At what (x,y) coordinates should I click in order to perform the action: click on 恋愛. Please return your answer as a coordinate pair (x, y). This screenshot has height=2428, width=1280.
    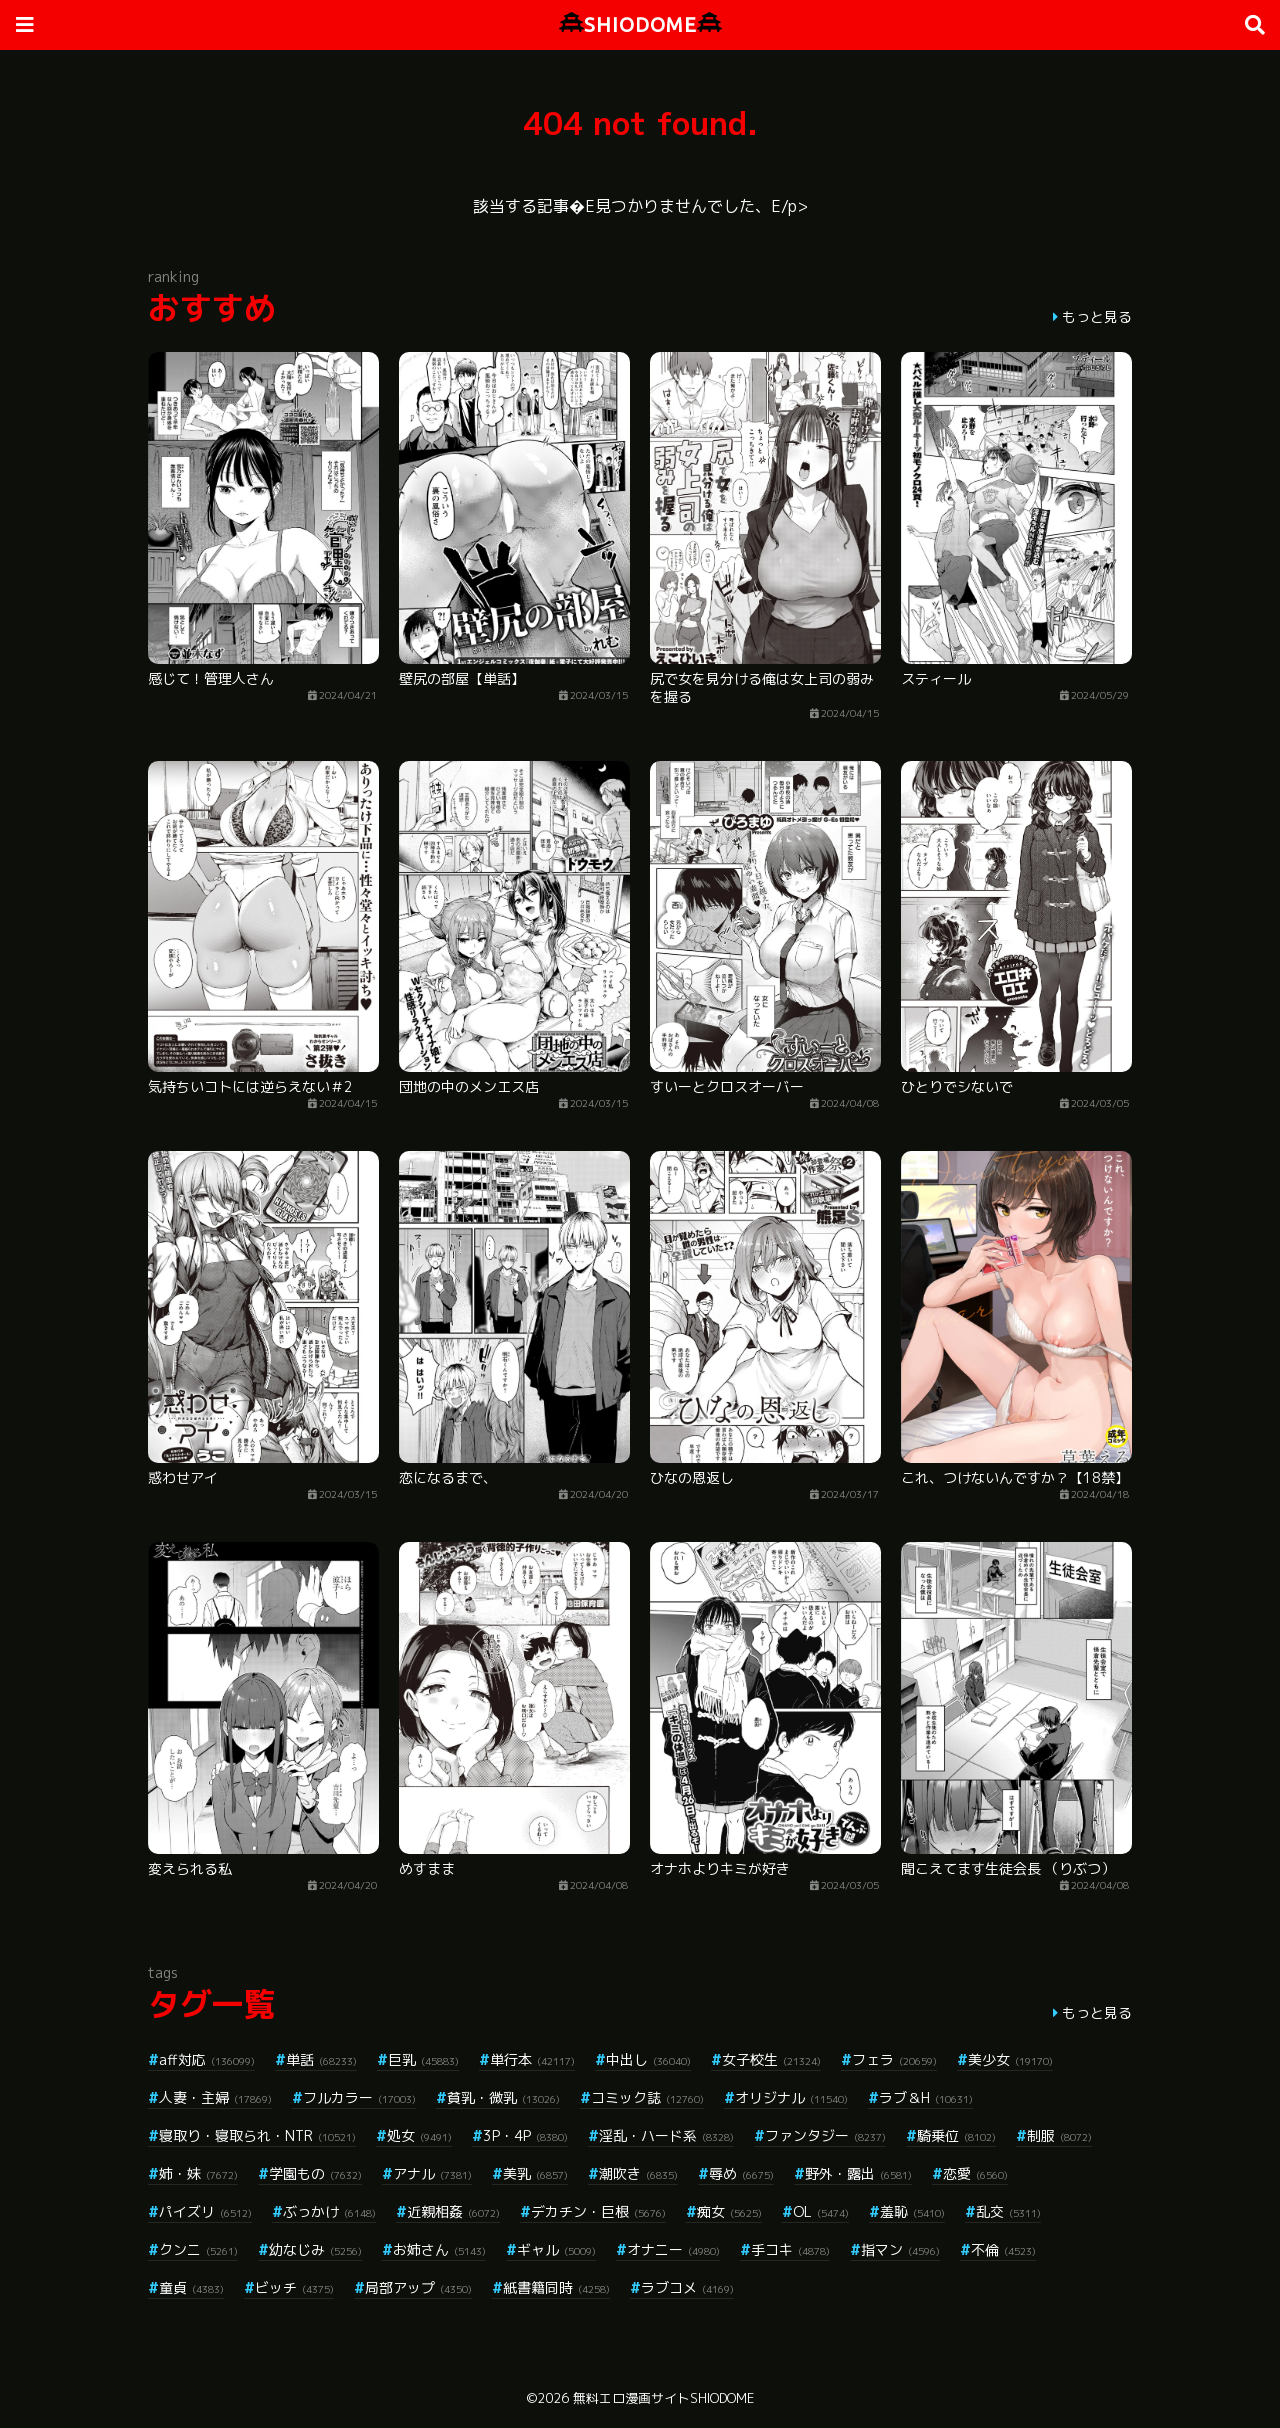
    Looking at the image, I should click on (975, 2173).